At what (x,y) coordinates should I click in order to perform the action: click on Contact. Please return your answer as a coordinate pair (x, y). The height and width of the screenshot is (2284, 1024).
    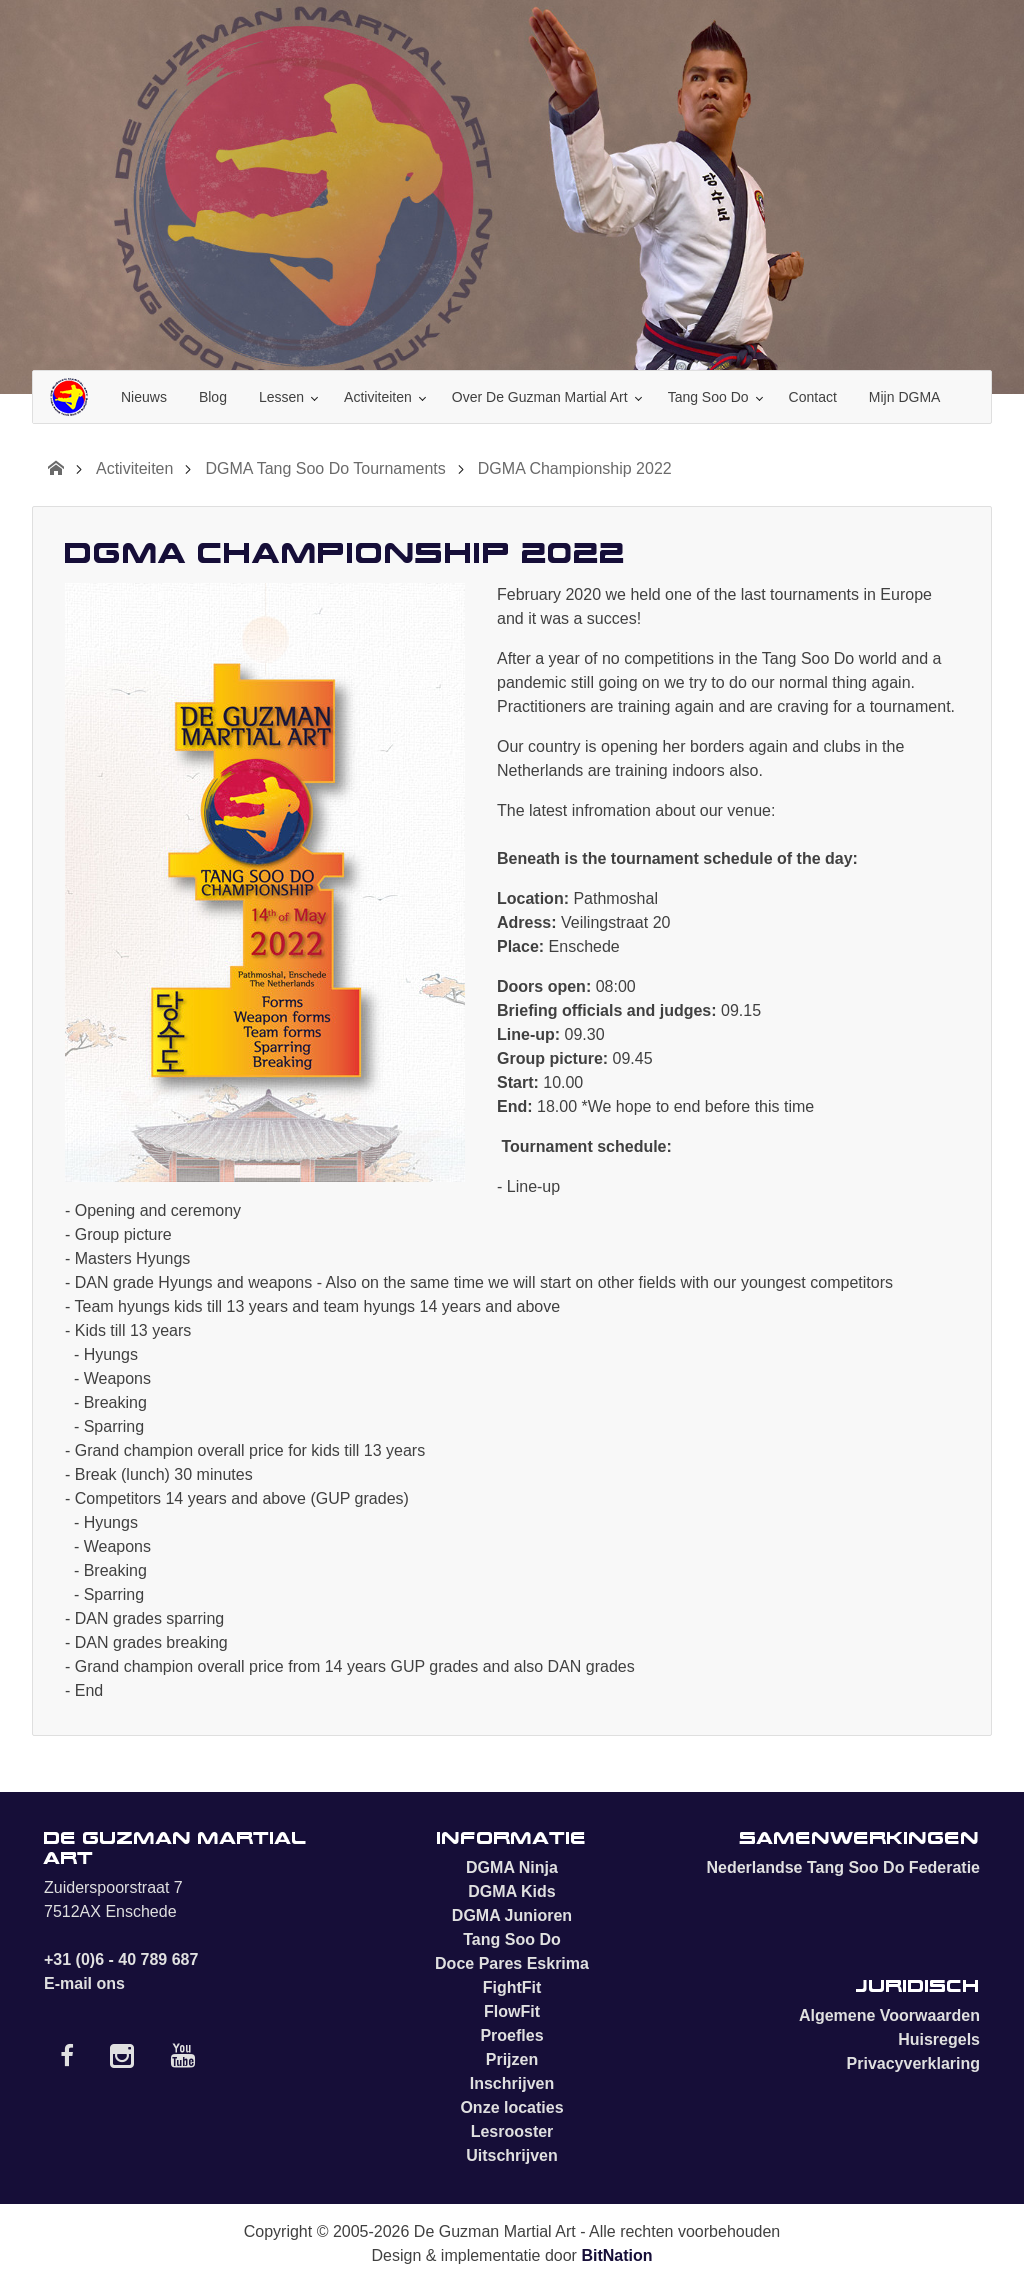
    Looking at the image, I should click on (813, 397).